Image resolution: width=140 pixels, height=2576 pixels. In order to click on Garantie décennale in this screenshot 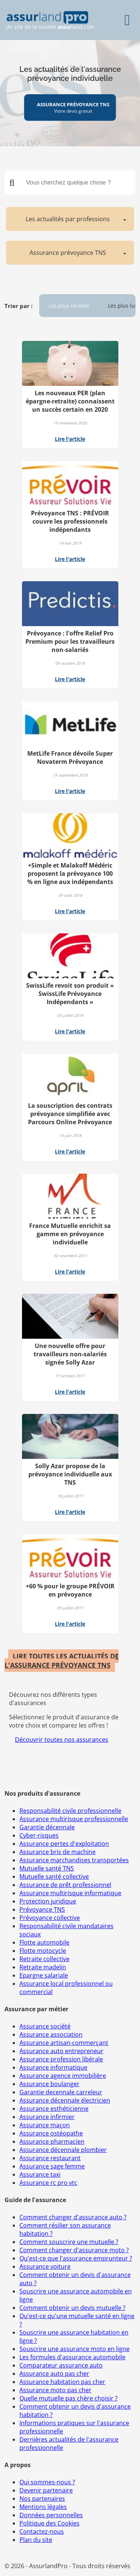, I will do `click(47, 1827)`.